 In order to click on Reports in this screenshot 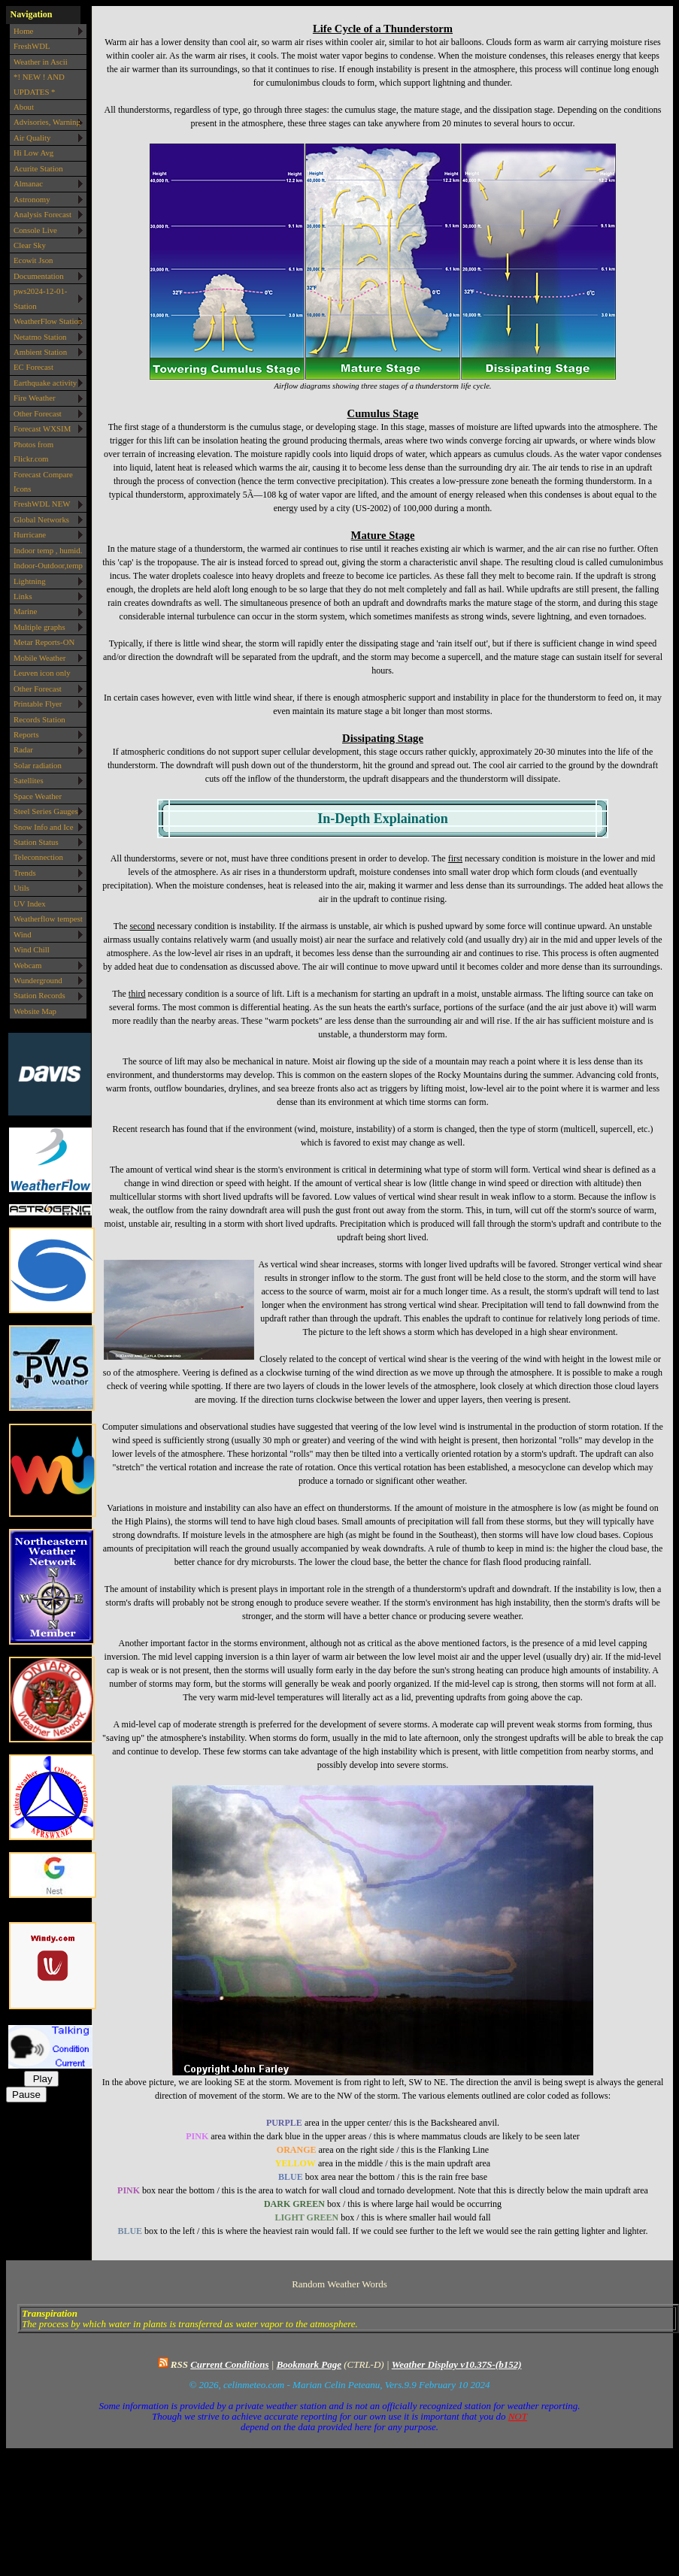, I will do `click(26, 734)`.